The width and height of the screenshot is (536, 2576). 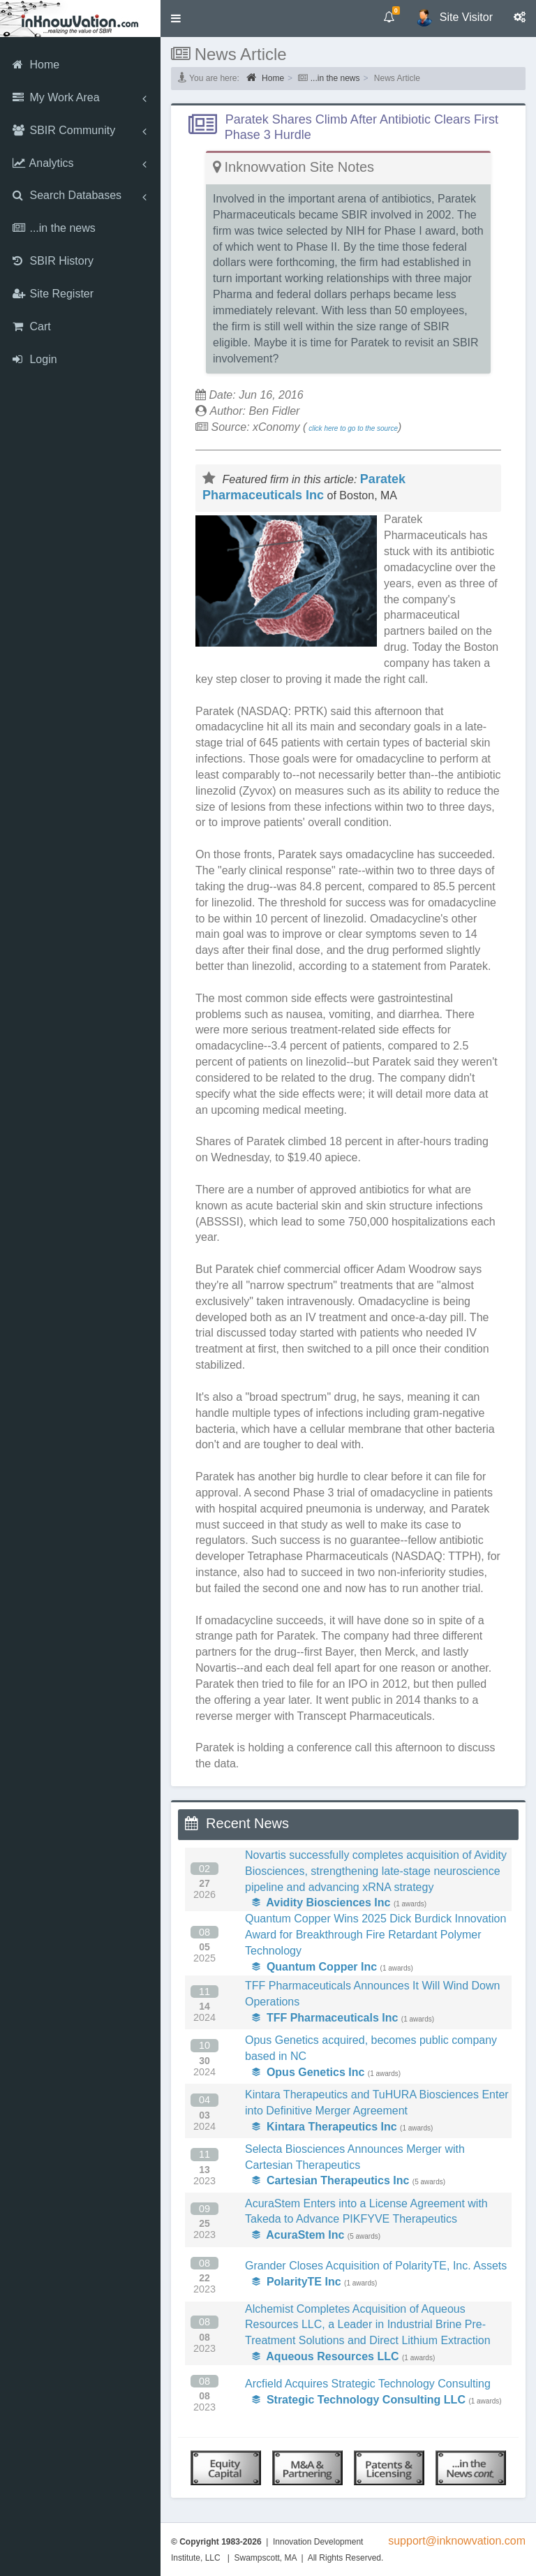 What do you see at coordinates (296, 2282) in the screenshot?
I see `PolarityTE Inc` at bounding box center [296, 2282].